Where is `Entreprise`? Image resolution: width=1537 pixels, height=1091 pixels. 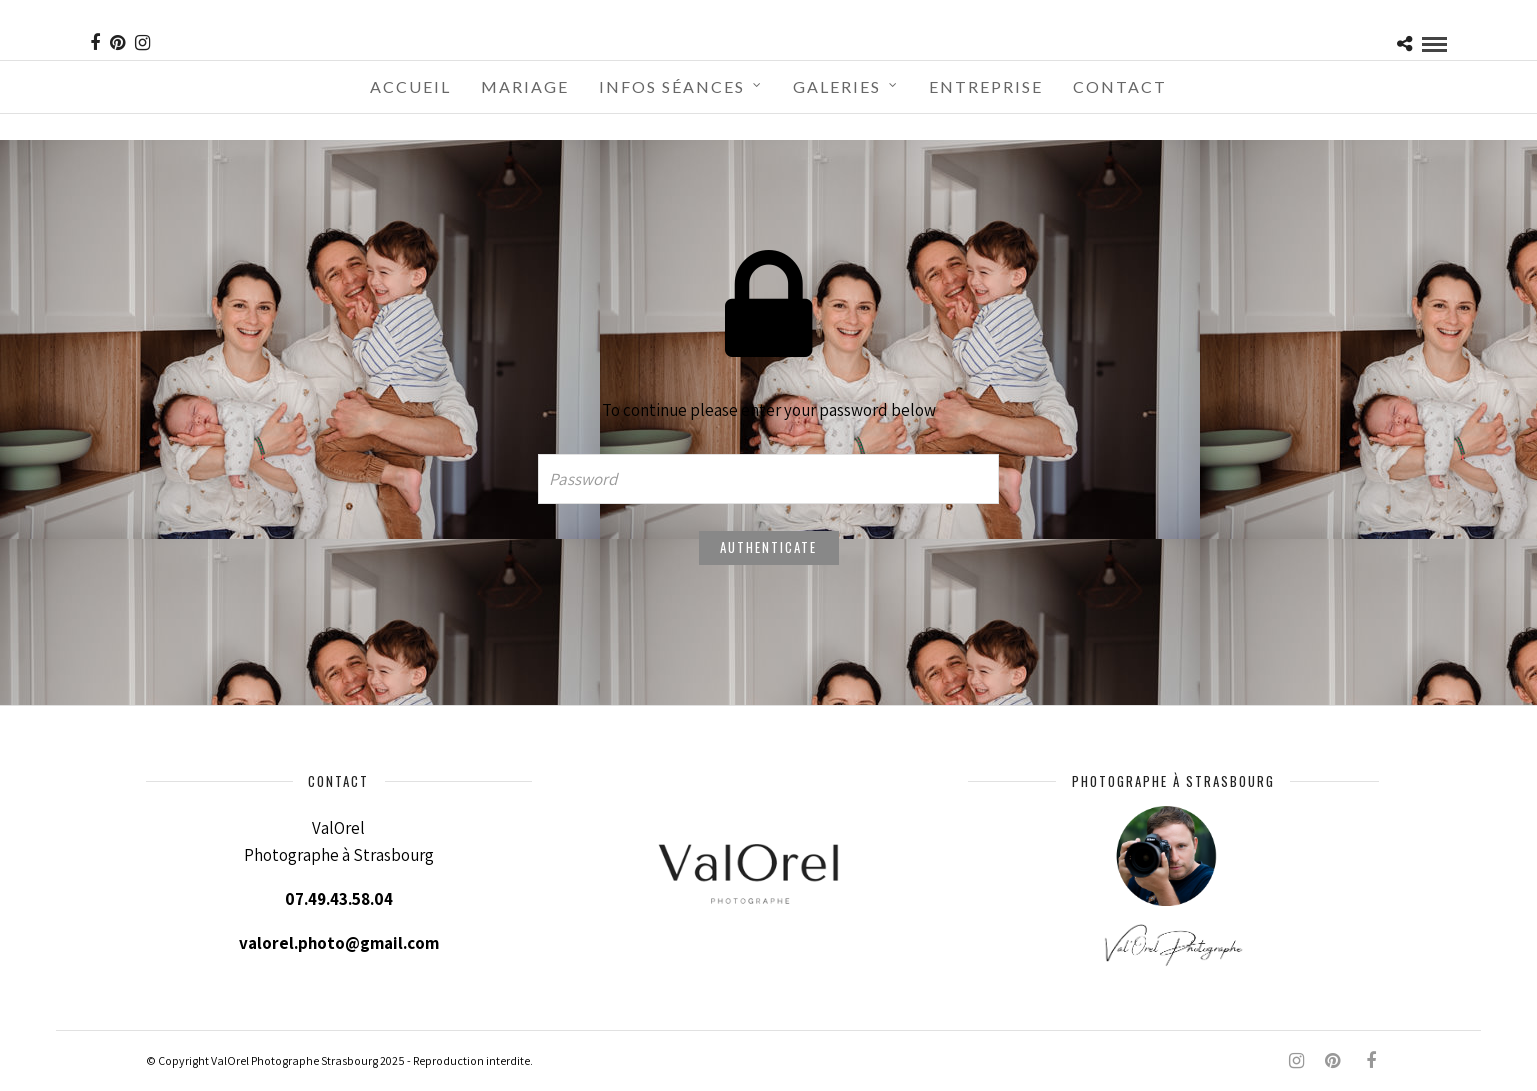
Entreprise is located at coordinates (986, 86).